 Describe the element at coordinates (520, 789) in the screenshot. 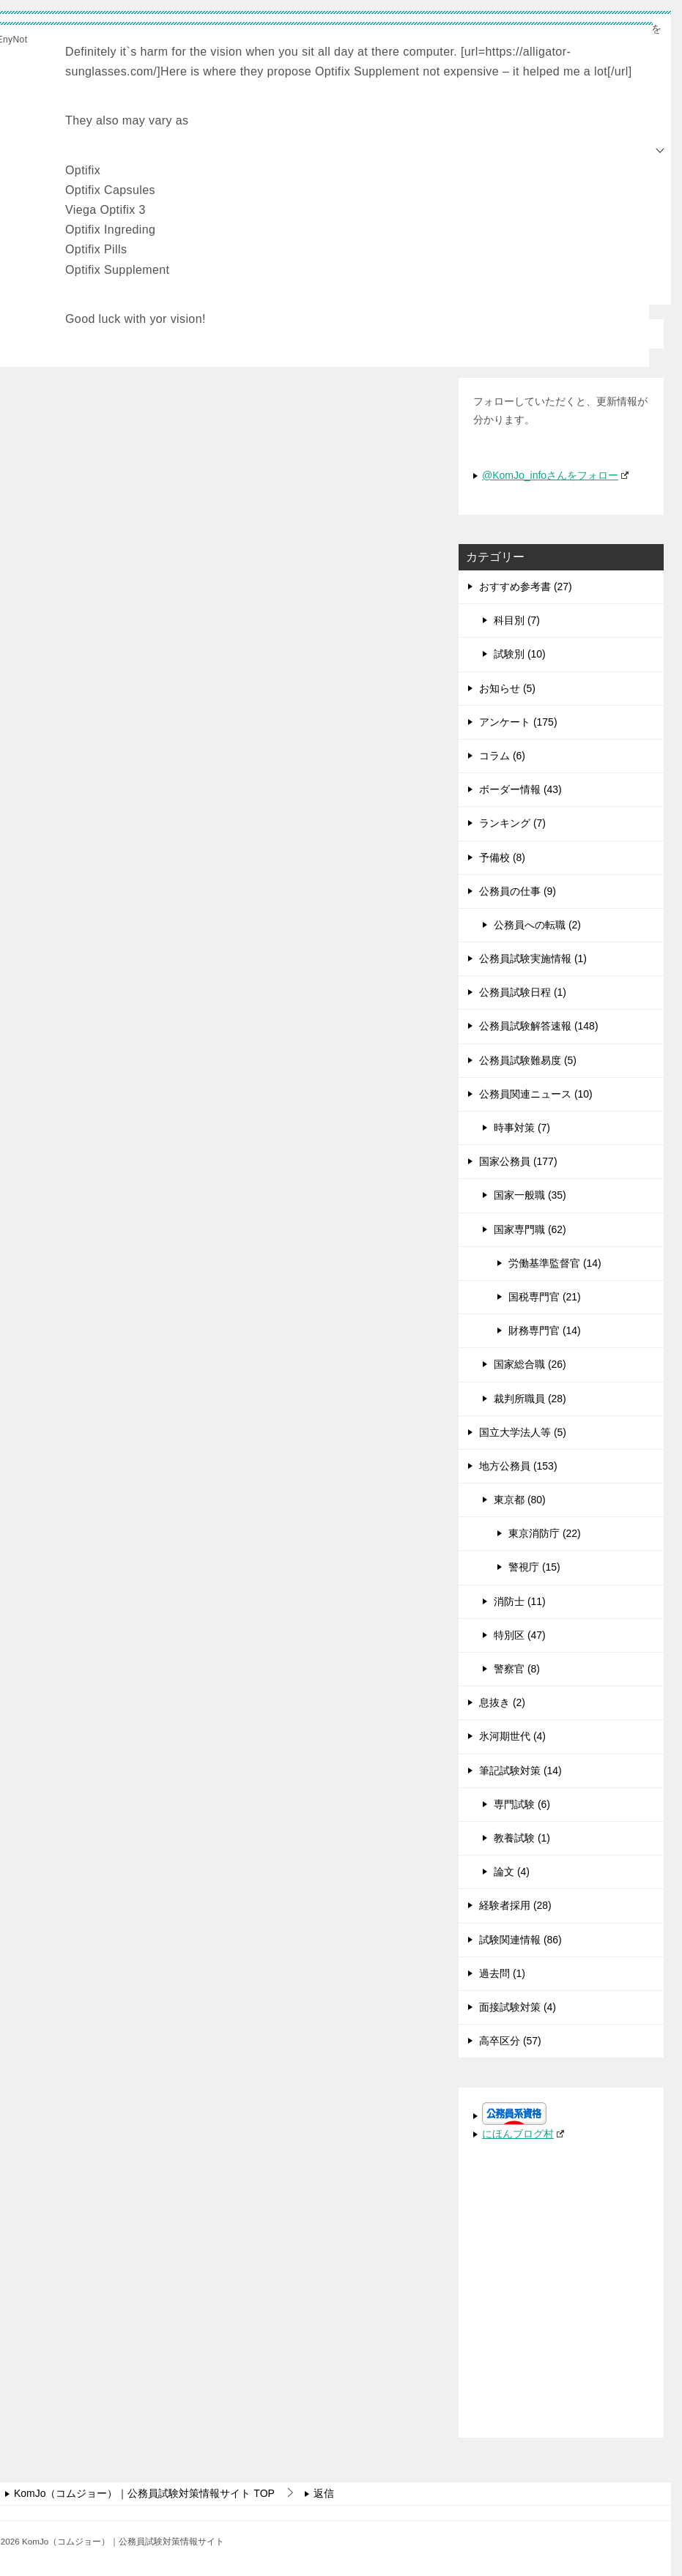

I see `ボーダー情報 (43)` at that location.